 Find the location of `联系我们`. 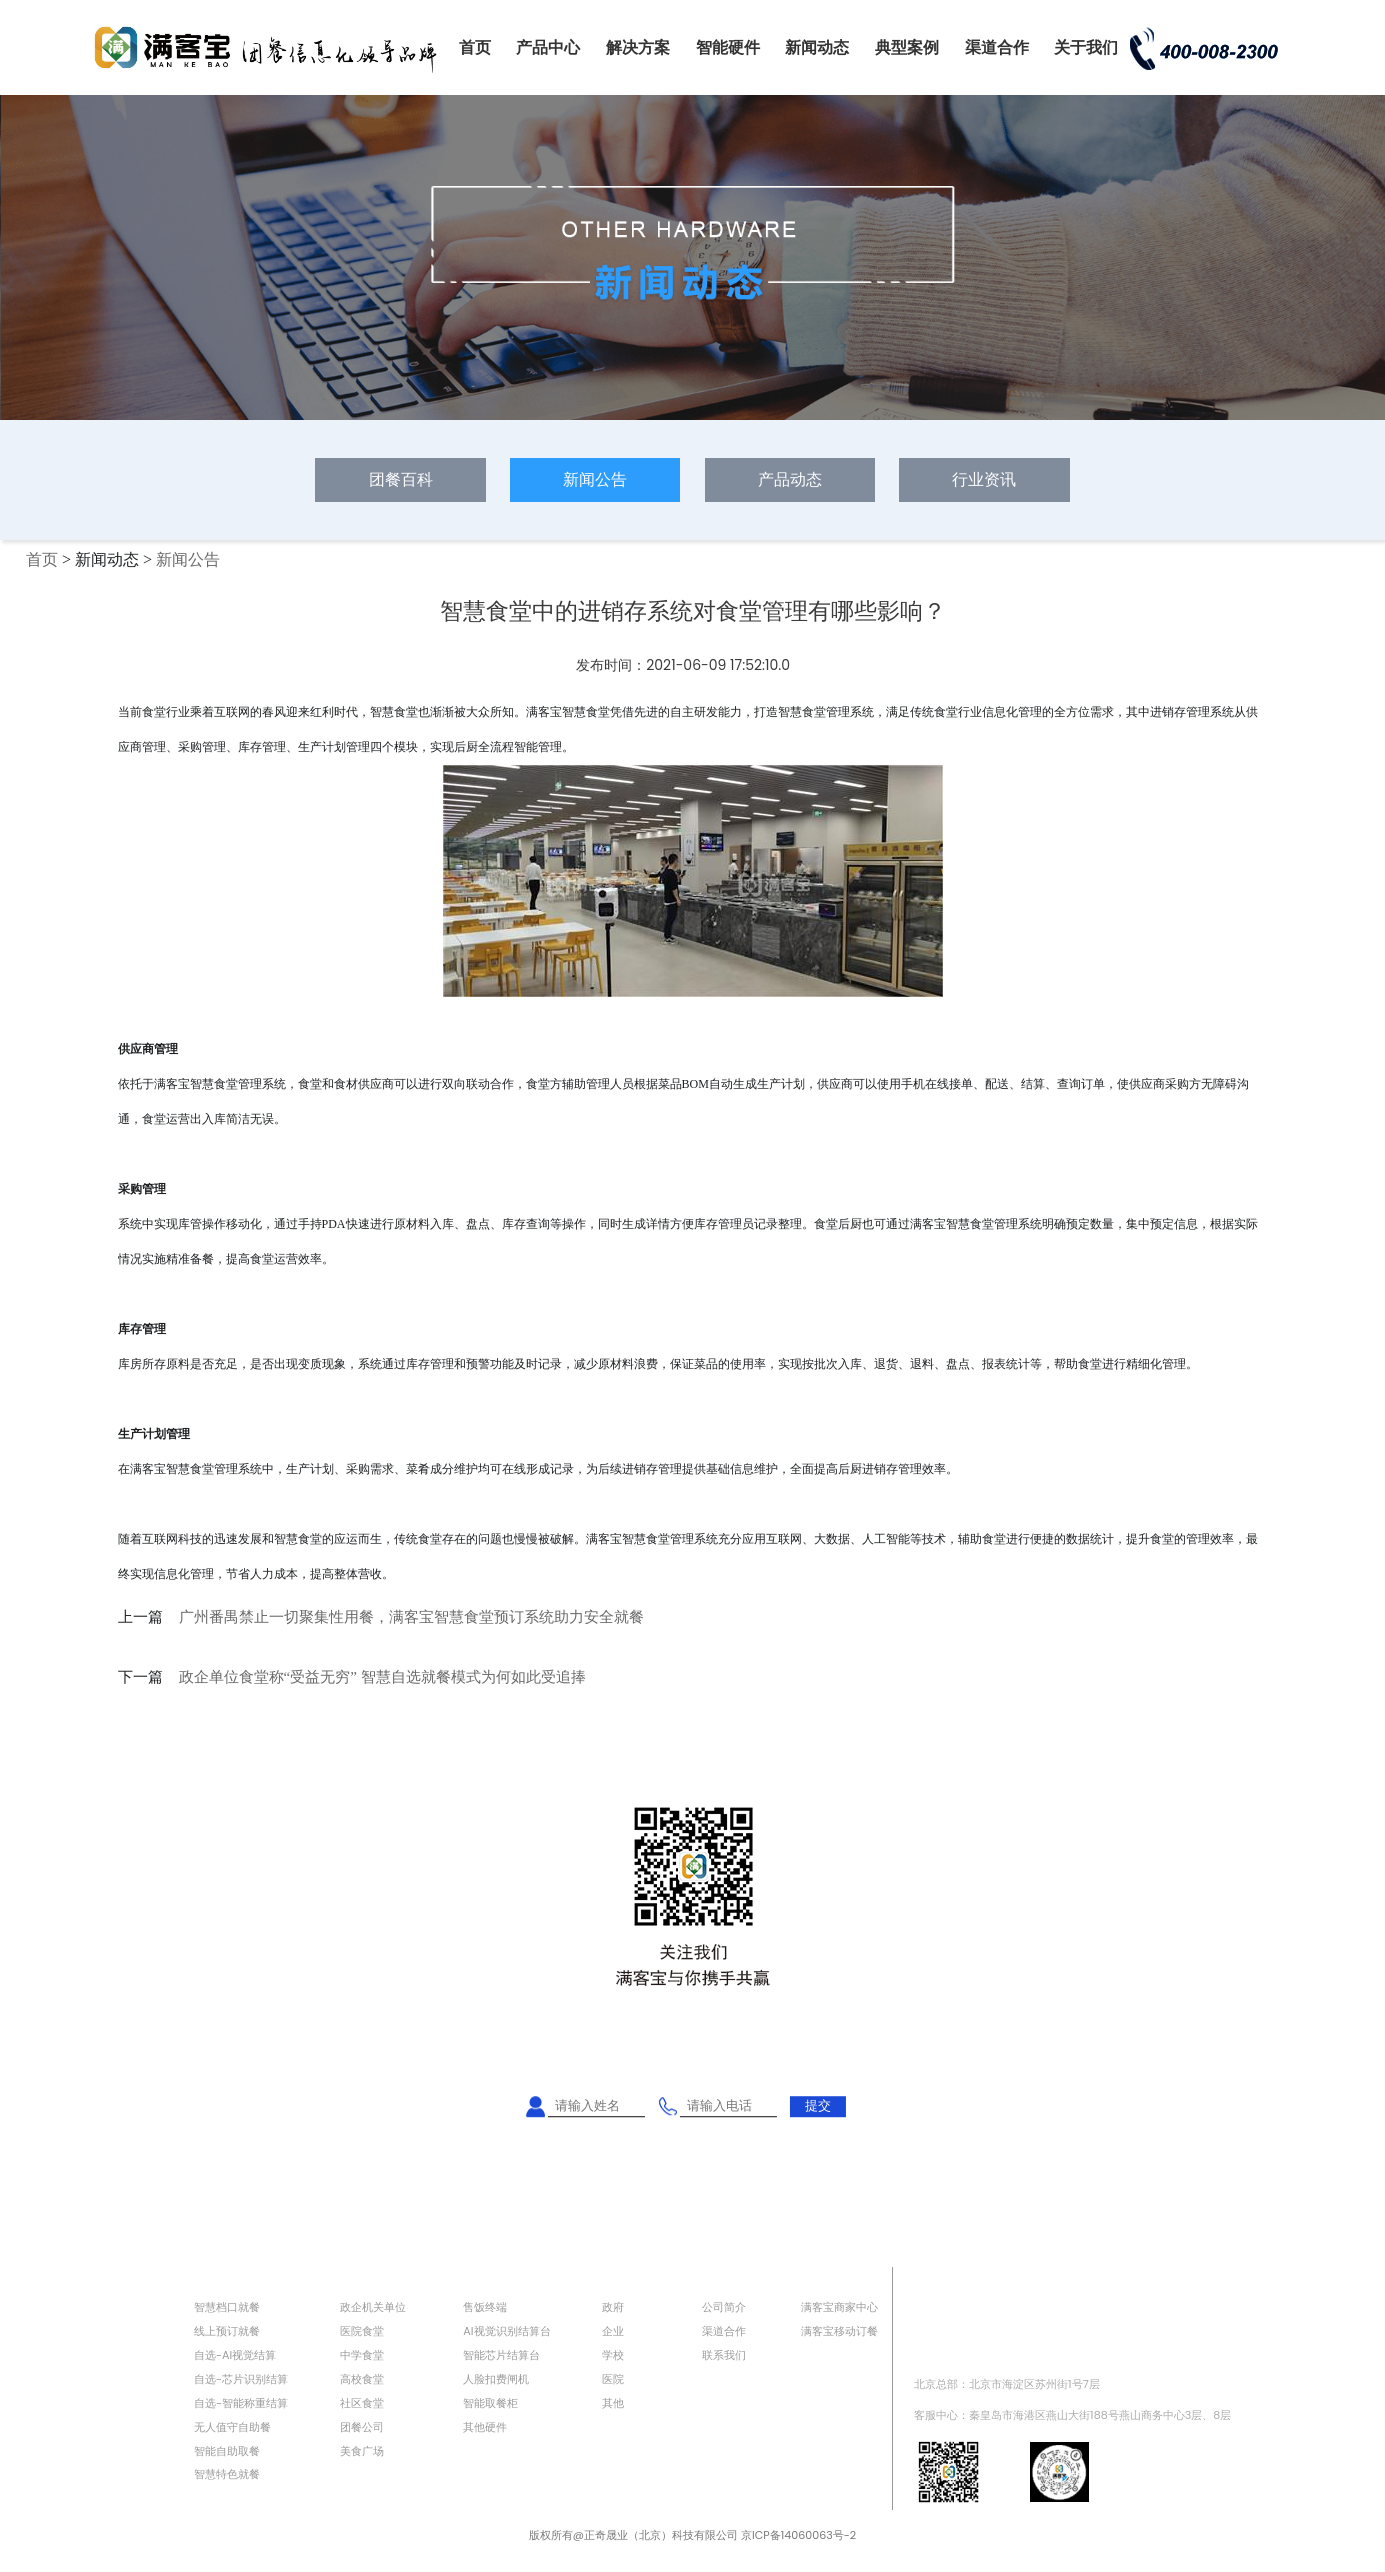

联系我们 is located at coordinates (724, 2355).